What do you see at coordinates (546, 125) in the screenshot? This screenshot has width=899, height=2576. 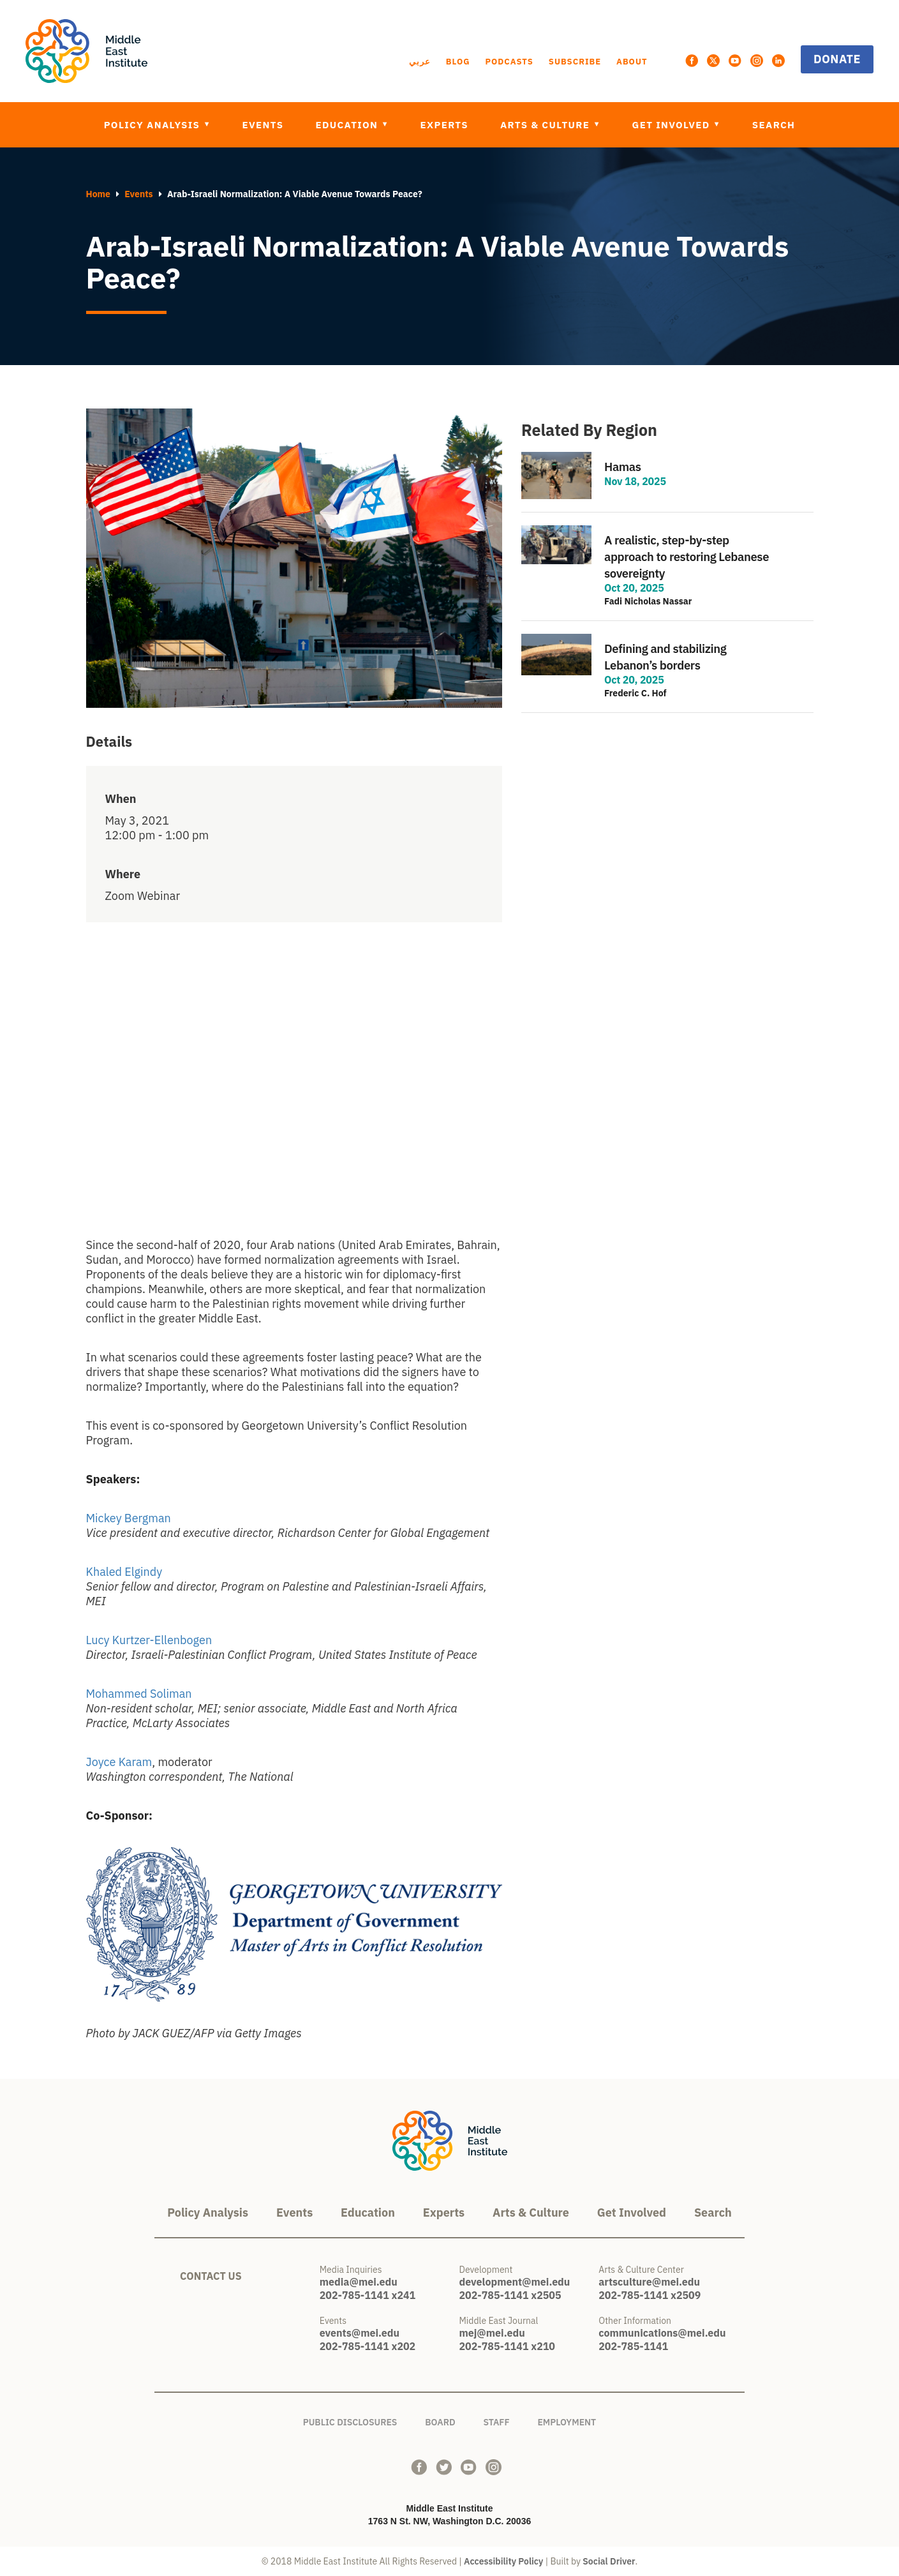 I see `Arts & Culture` at bounding box center [546, 125].